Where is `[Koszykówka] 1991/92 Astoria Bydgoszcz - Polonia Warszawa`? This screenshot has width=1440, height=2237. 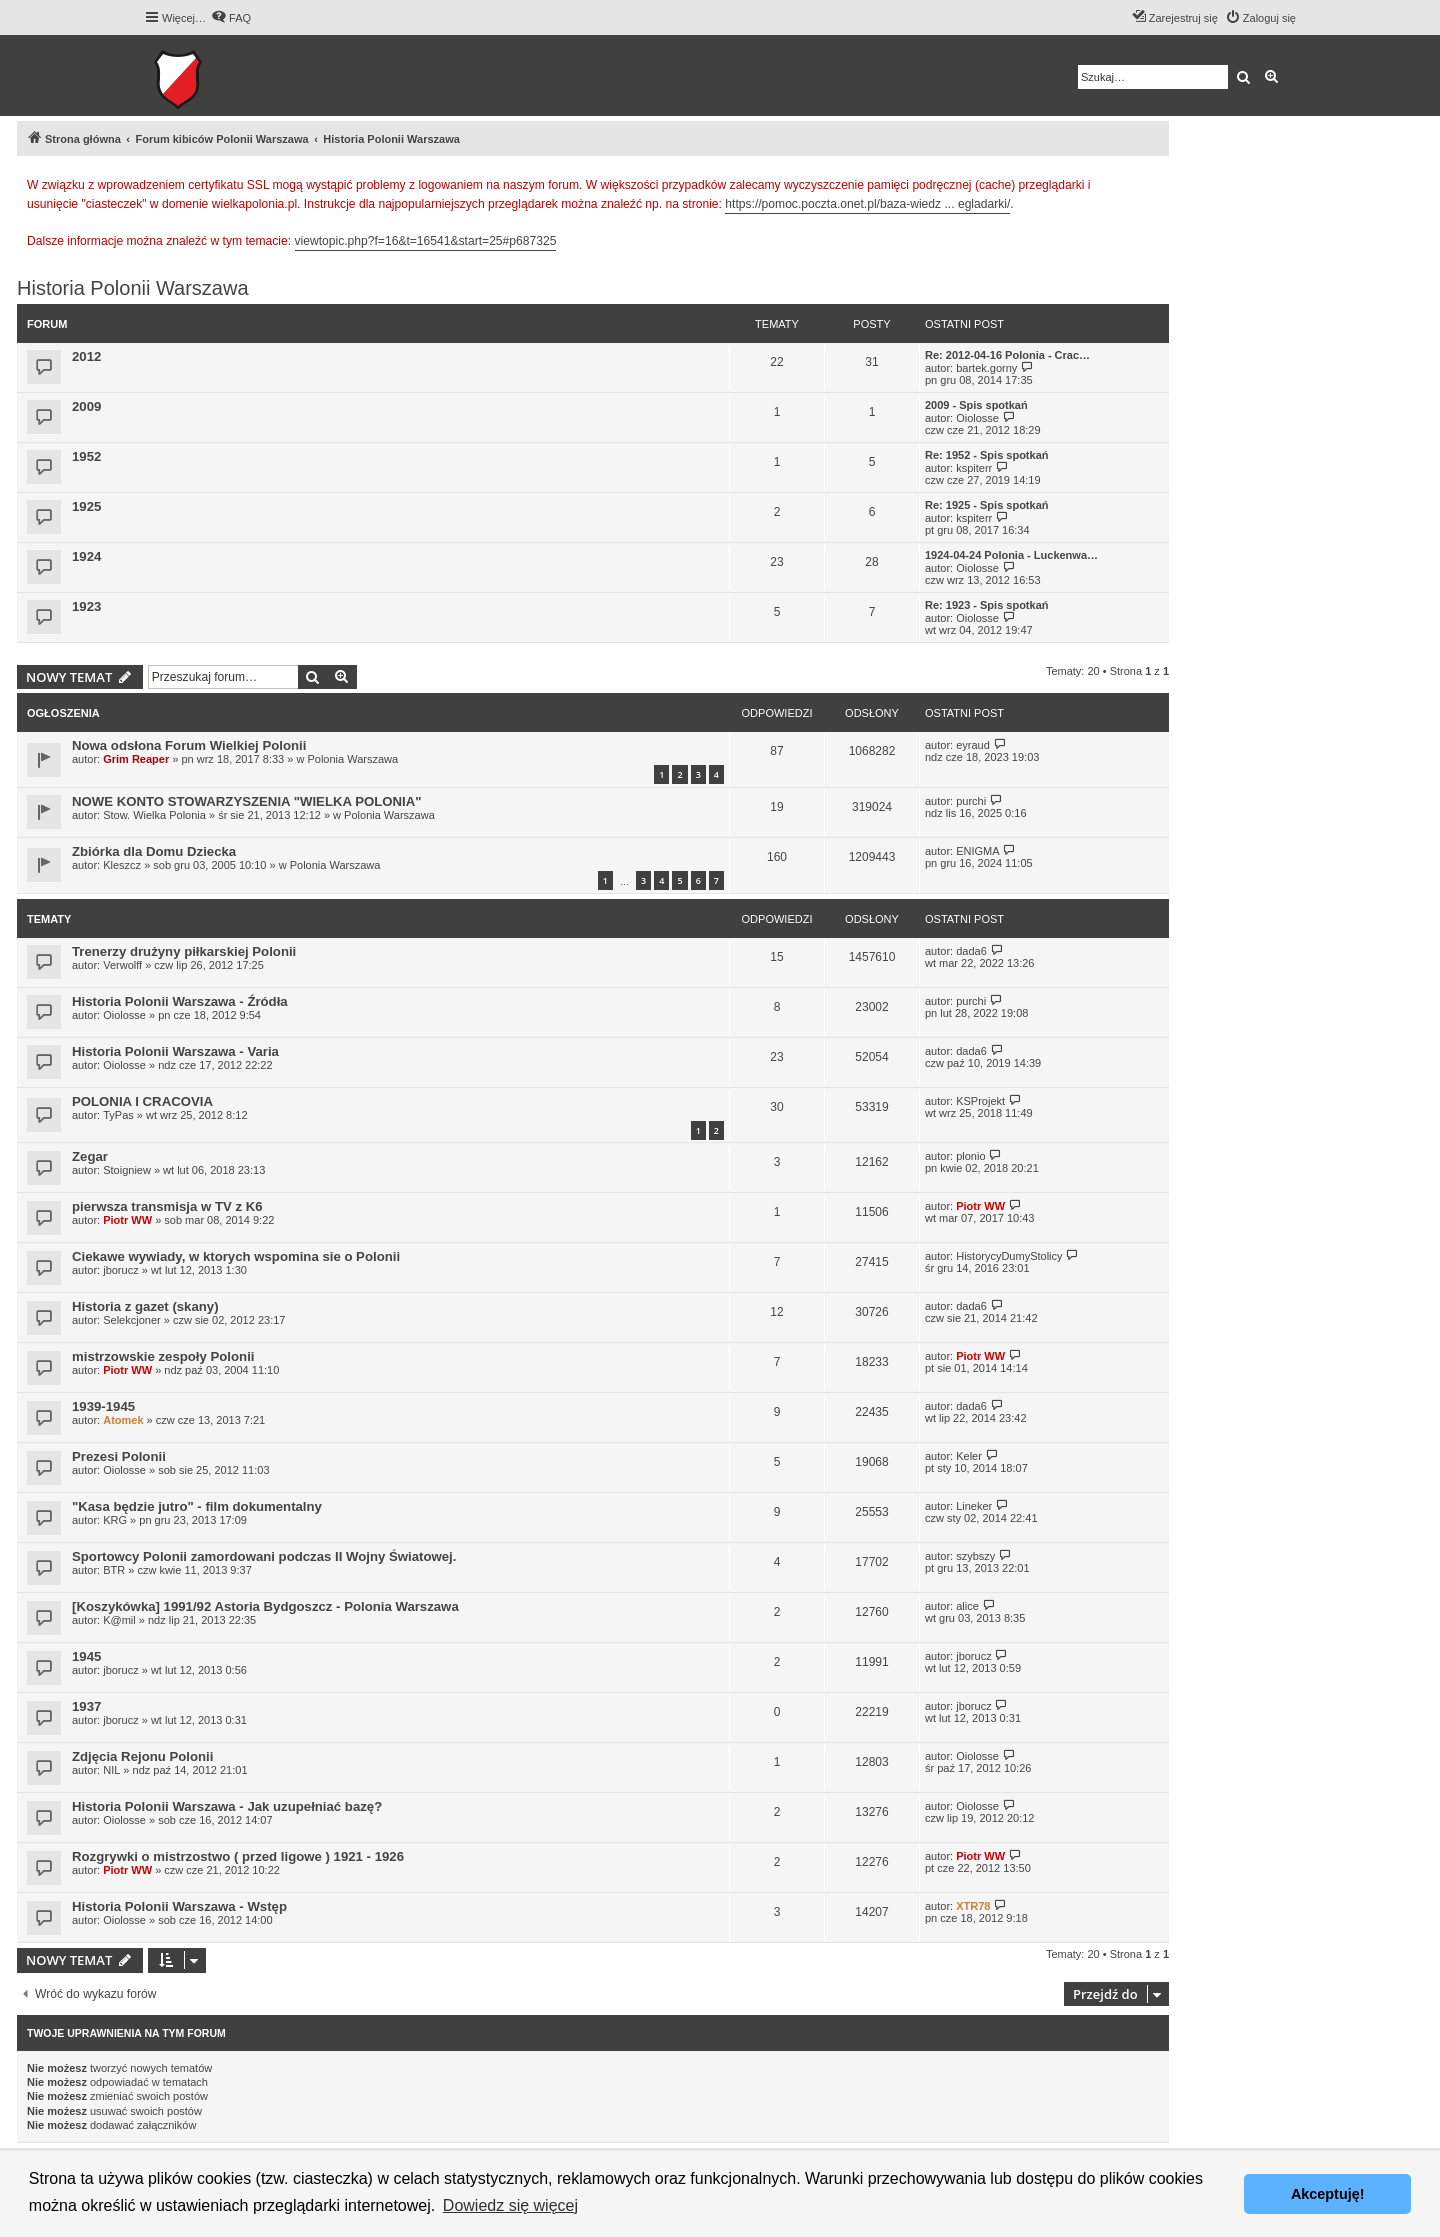 [Koszykówka] 1991/92 Astoria Bydgoszcz - Polonia Warszawa is located at coordinates (265, 1606).